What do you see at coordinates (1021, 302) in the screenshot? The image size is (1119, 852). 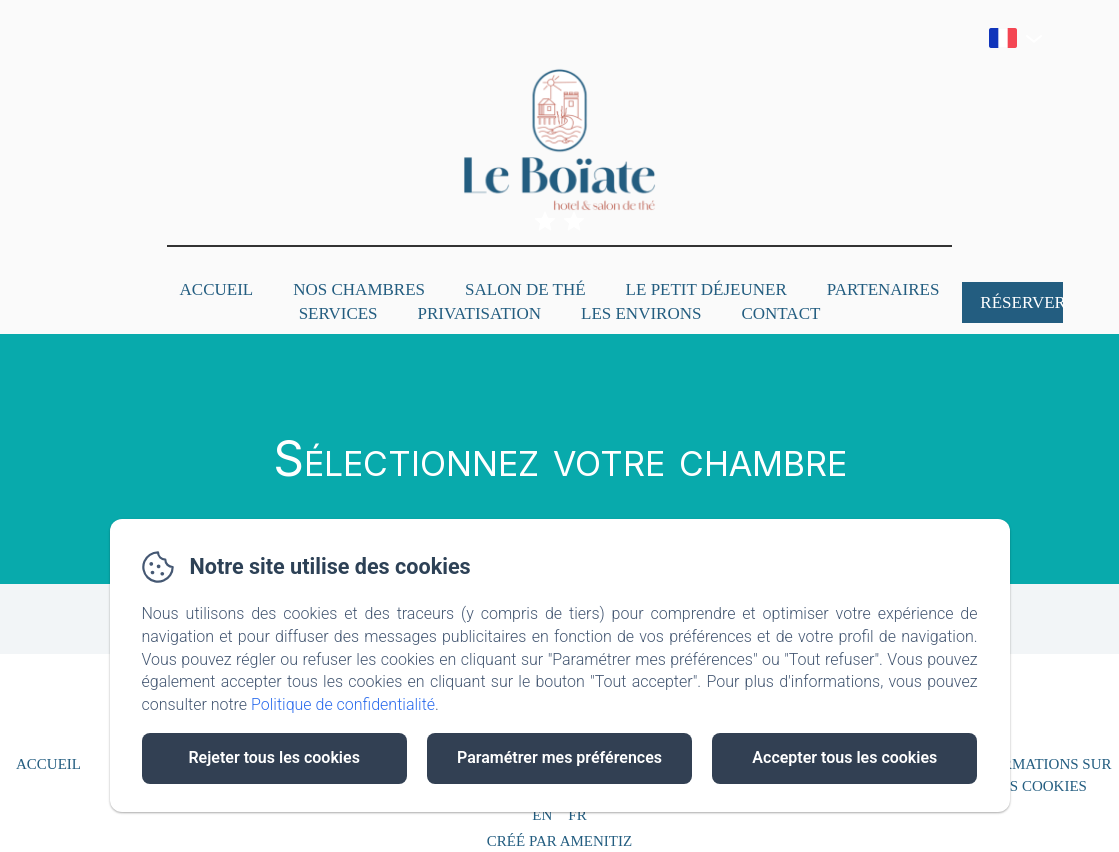 I see `Réserver` at bounding box center [1021, 302].